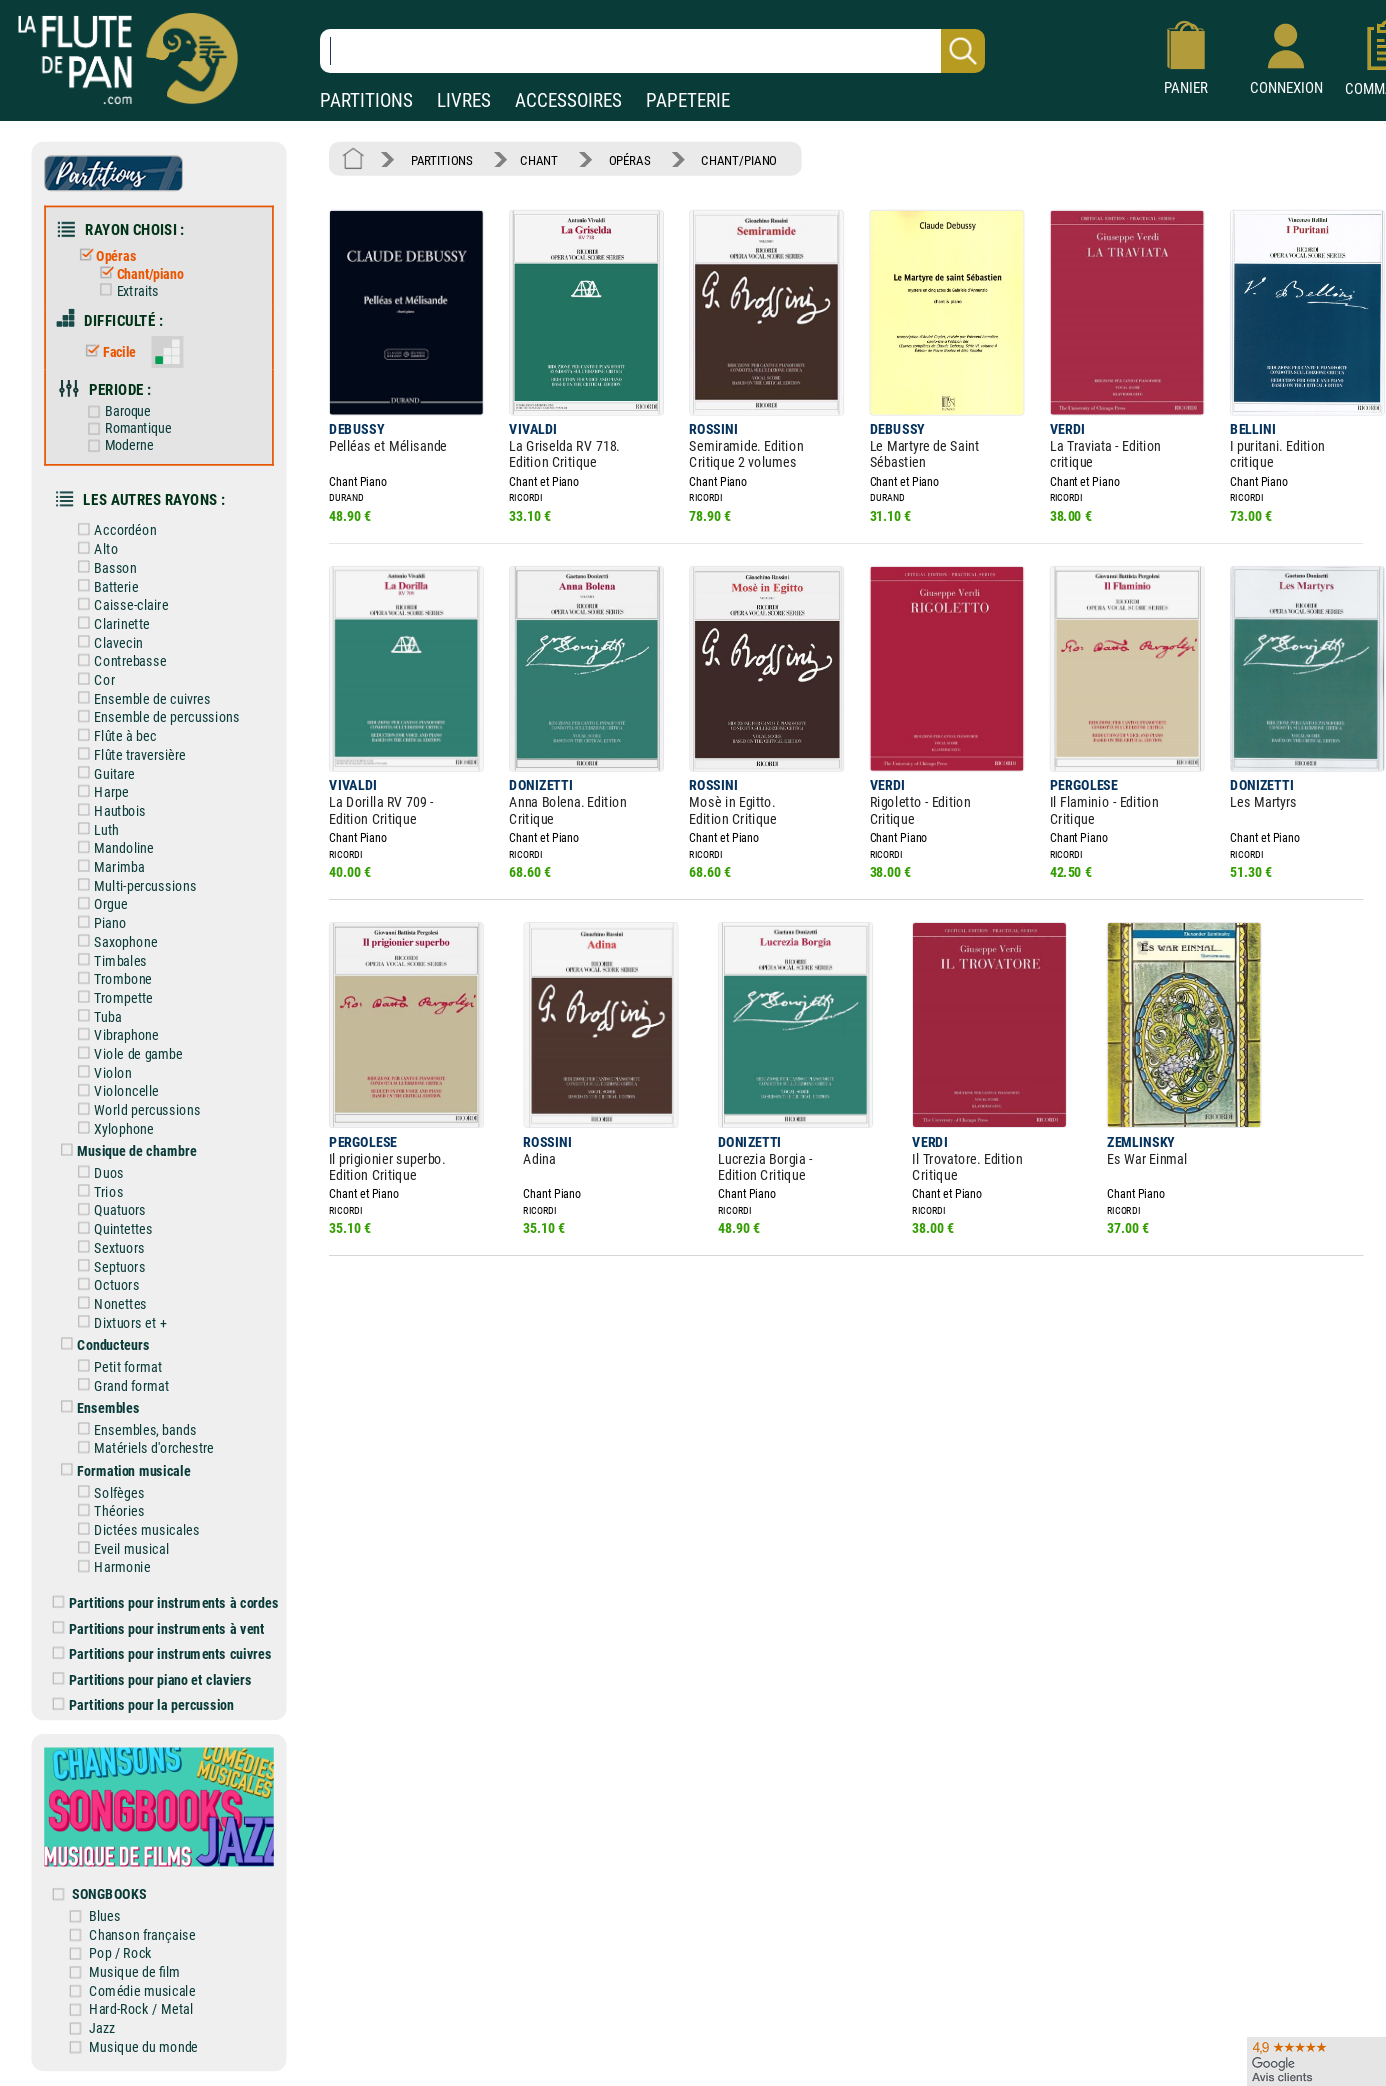  Describe the element at coordinates (94, 828) in the screenshot. I see `Luth` at that location.